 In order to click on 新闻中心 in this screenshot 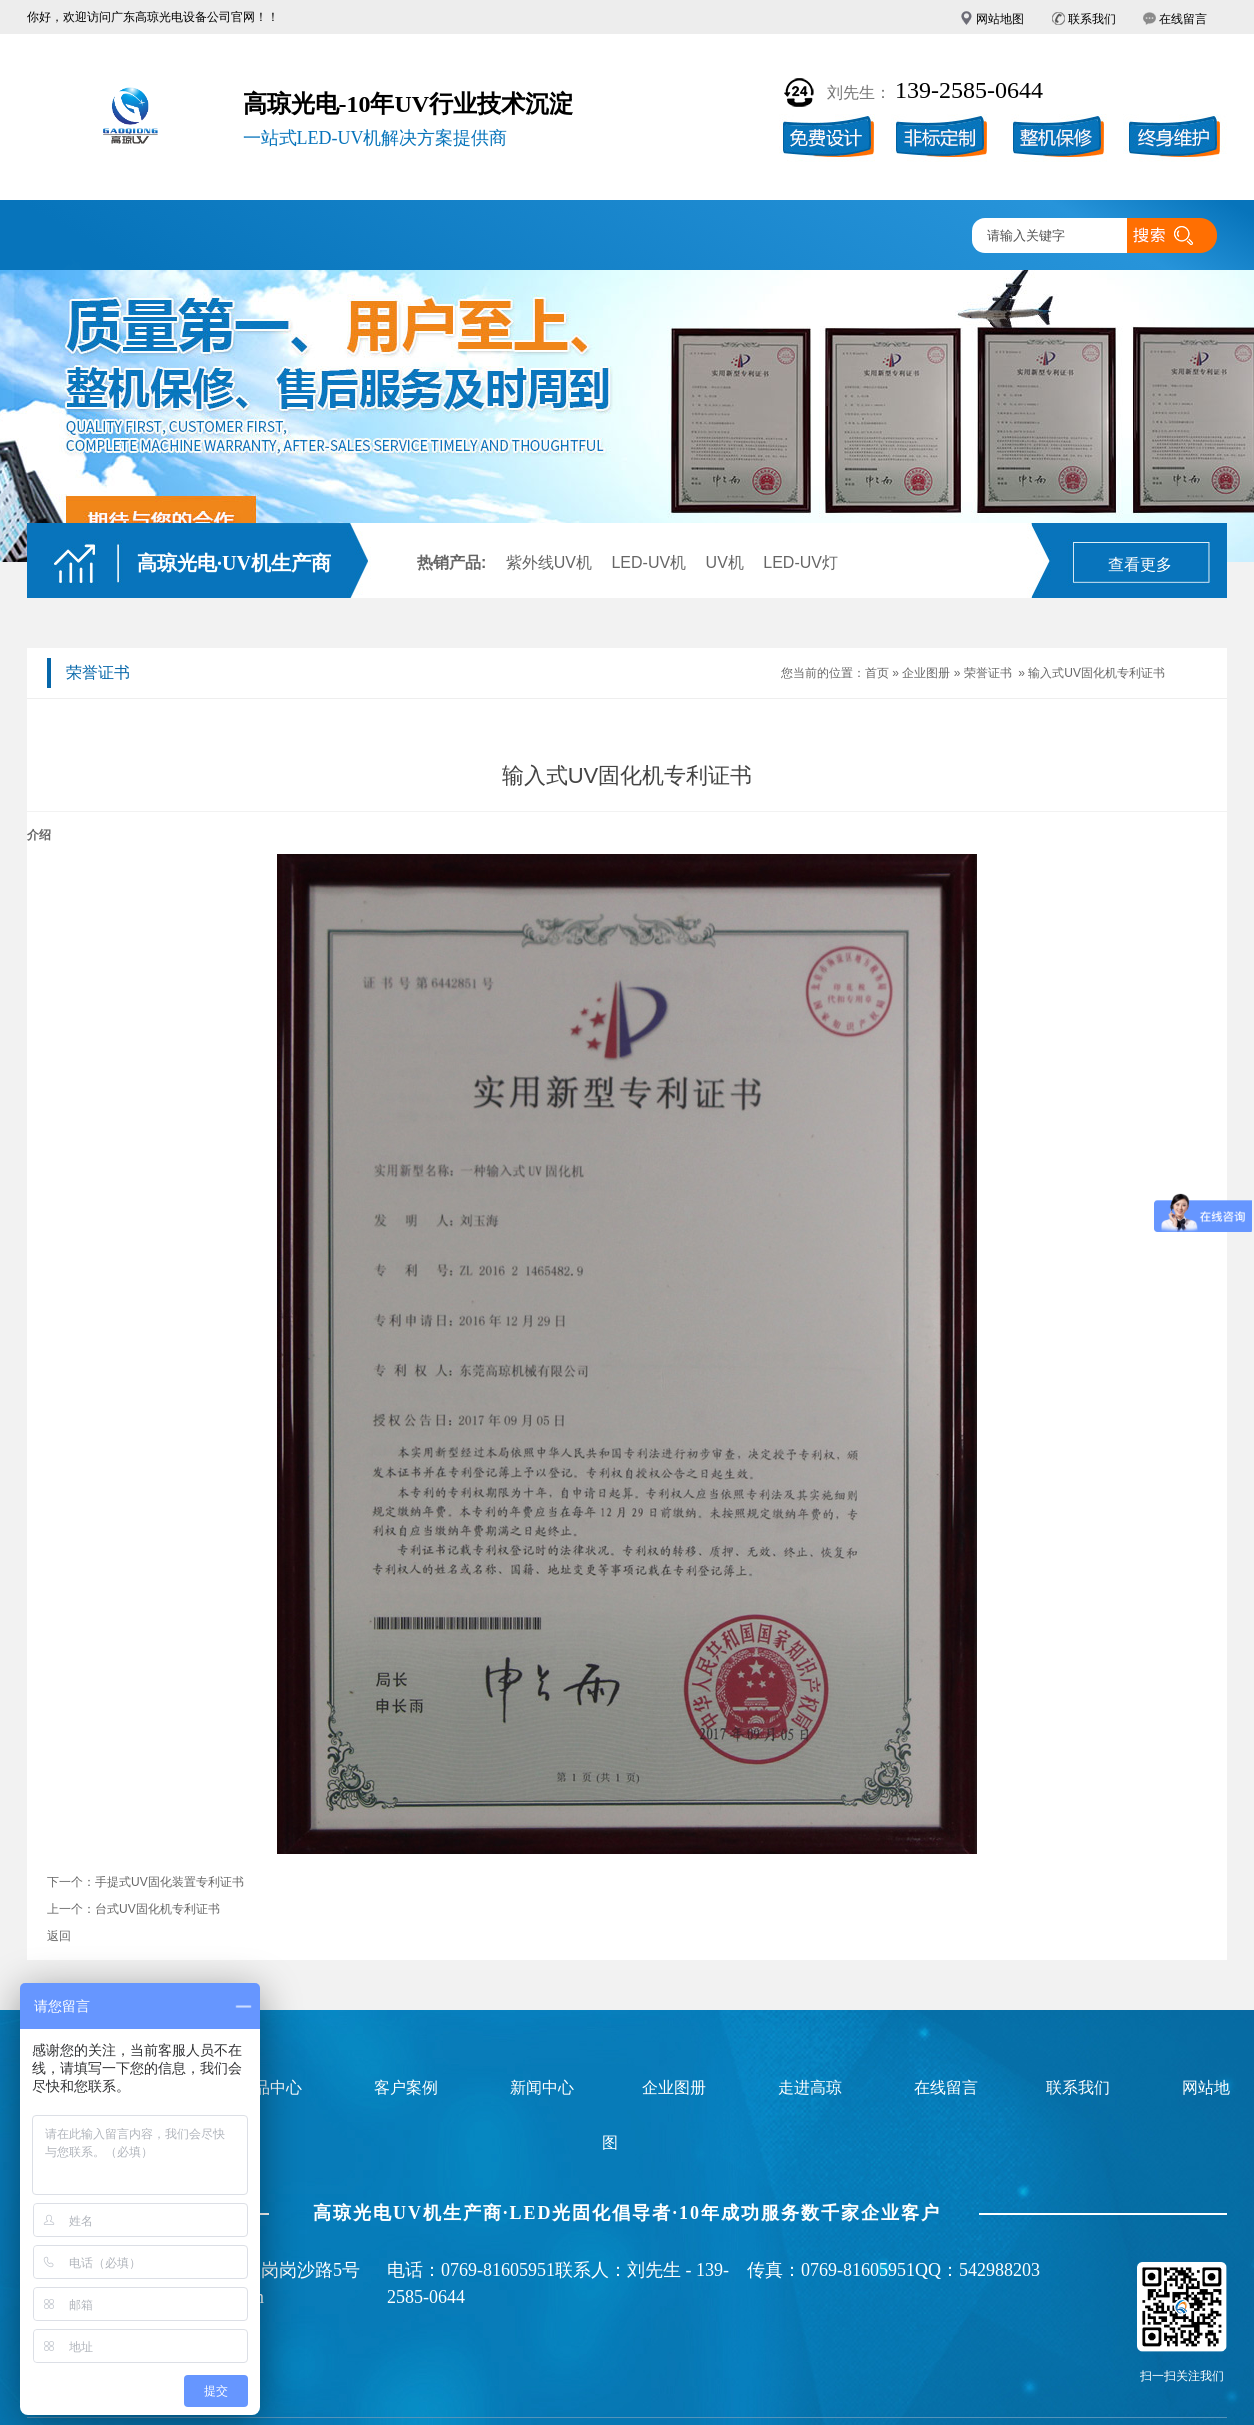, I will do `click(671, 236)`.